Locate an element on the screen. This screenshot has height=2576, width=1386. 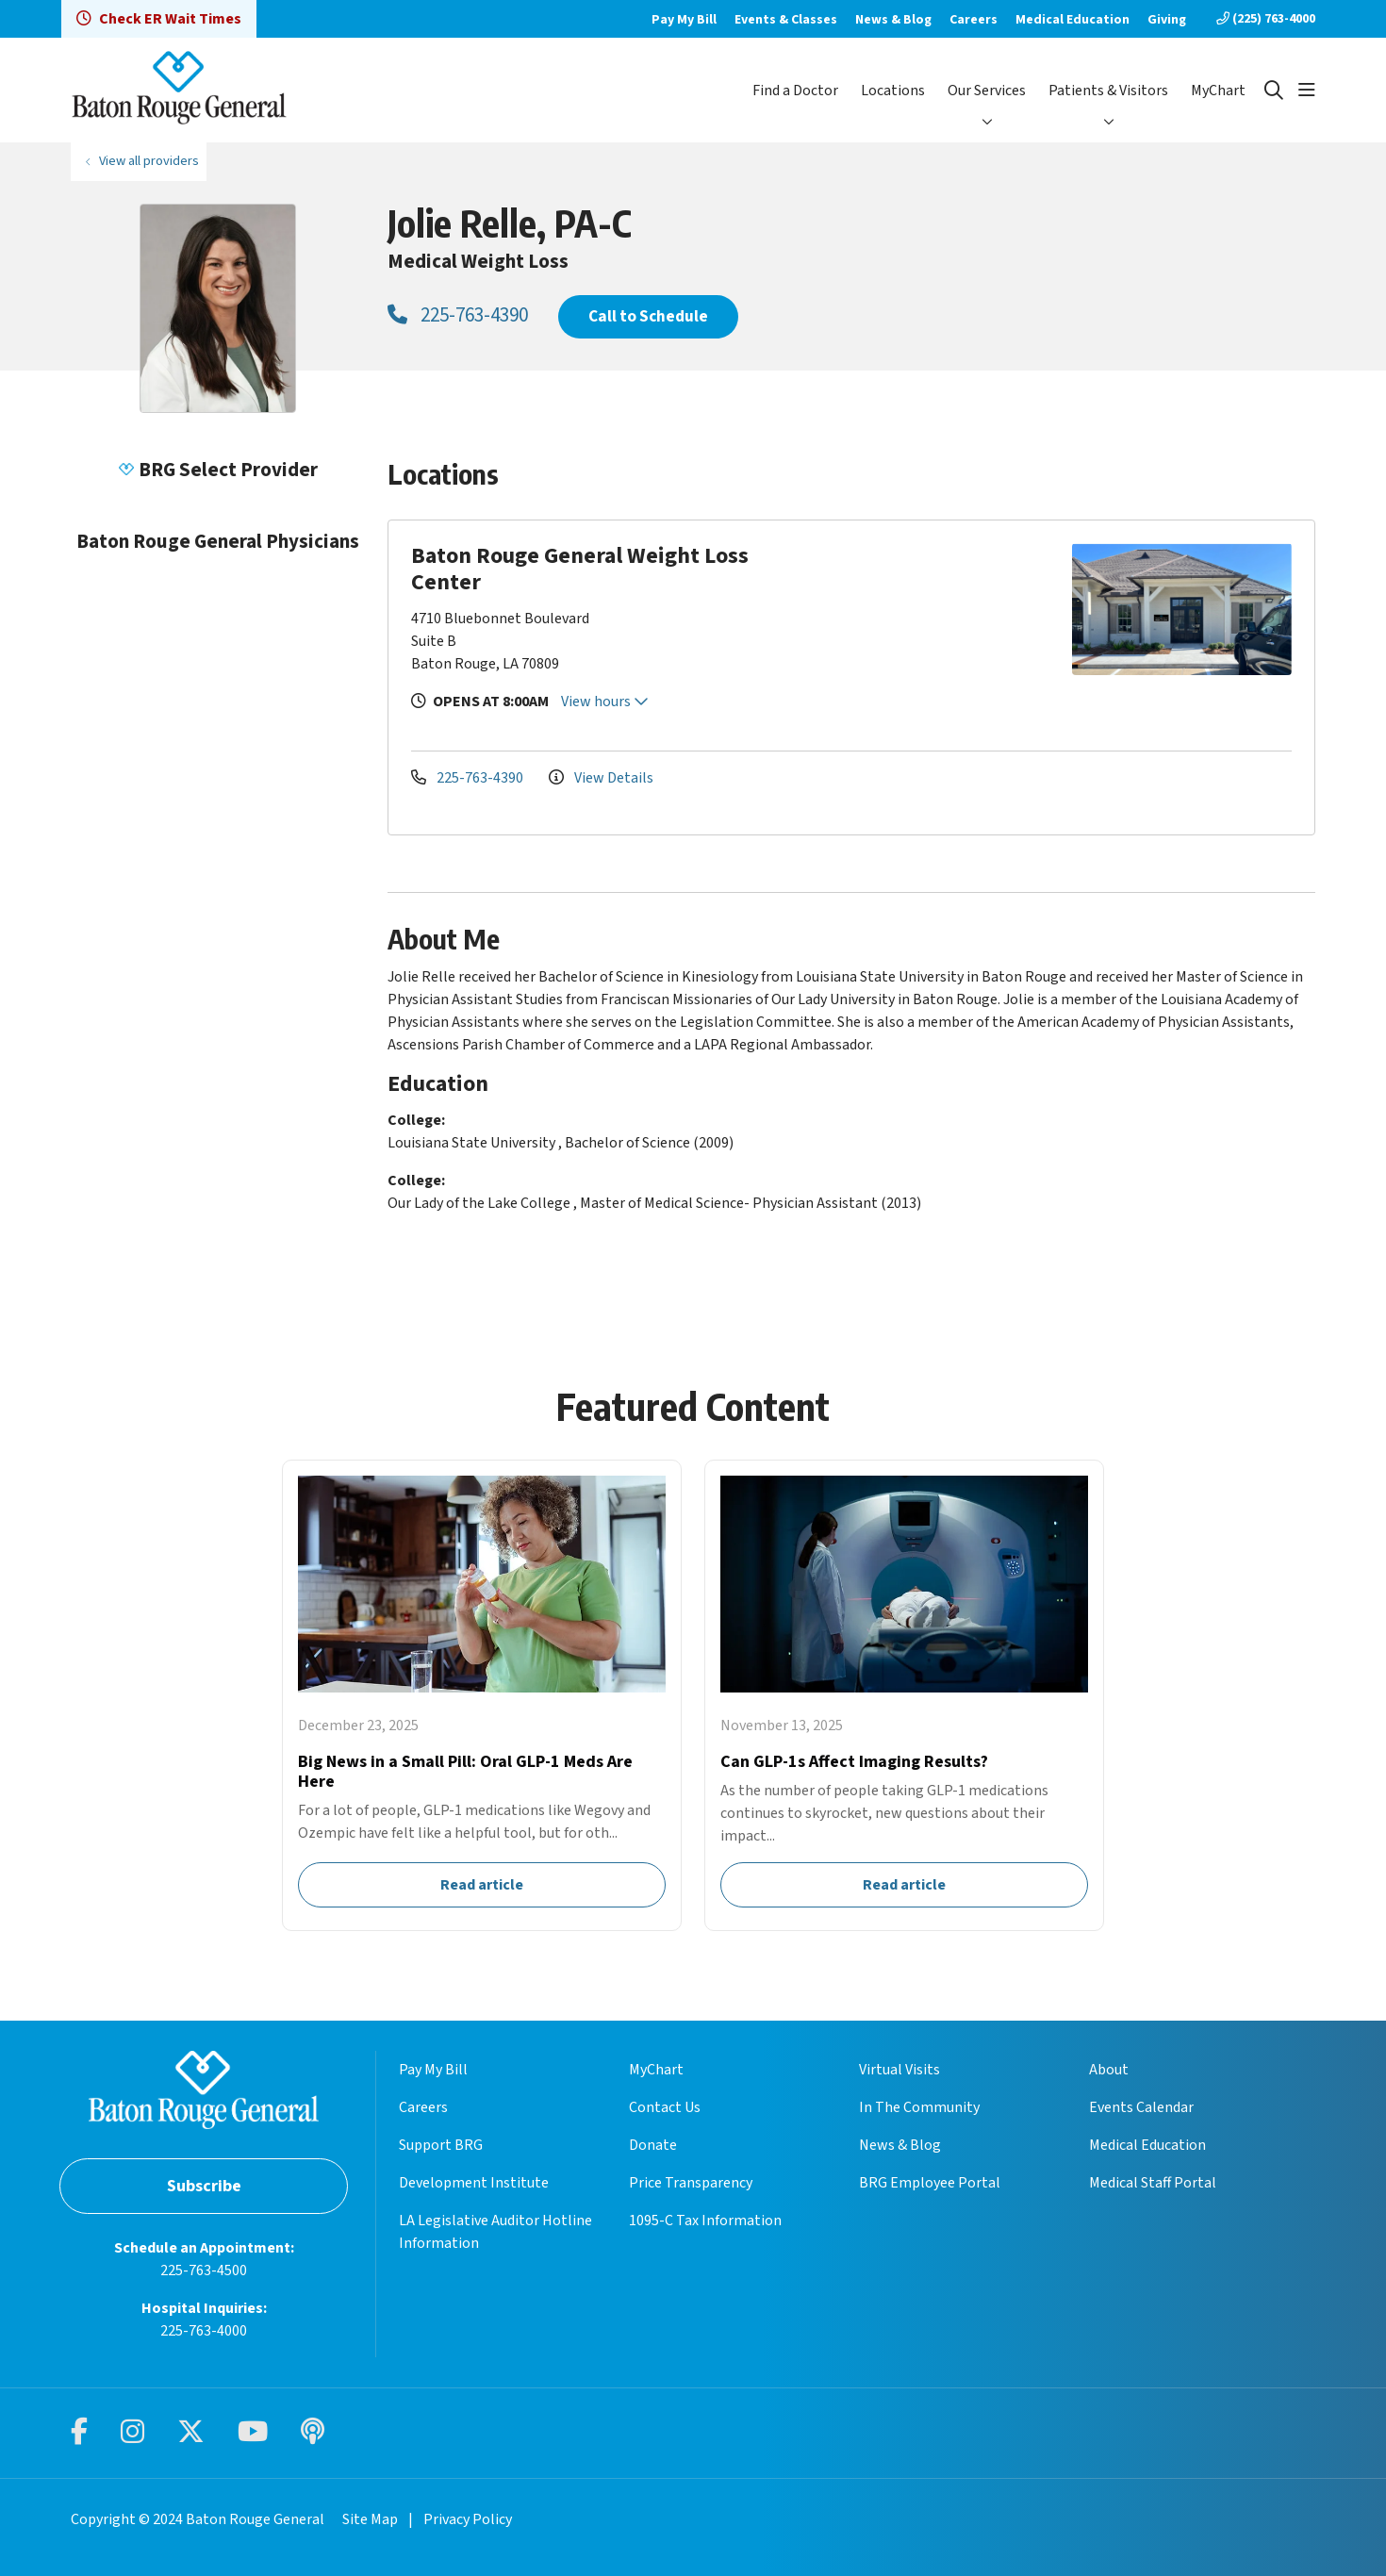
1095-C Tax Information is located at coordinates (705, 2220).